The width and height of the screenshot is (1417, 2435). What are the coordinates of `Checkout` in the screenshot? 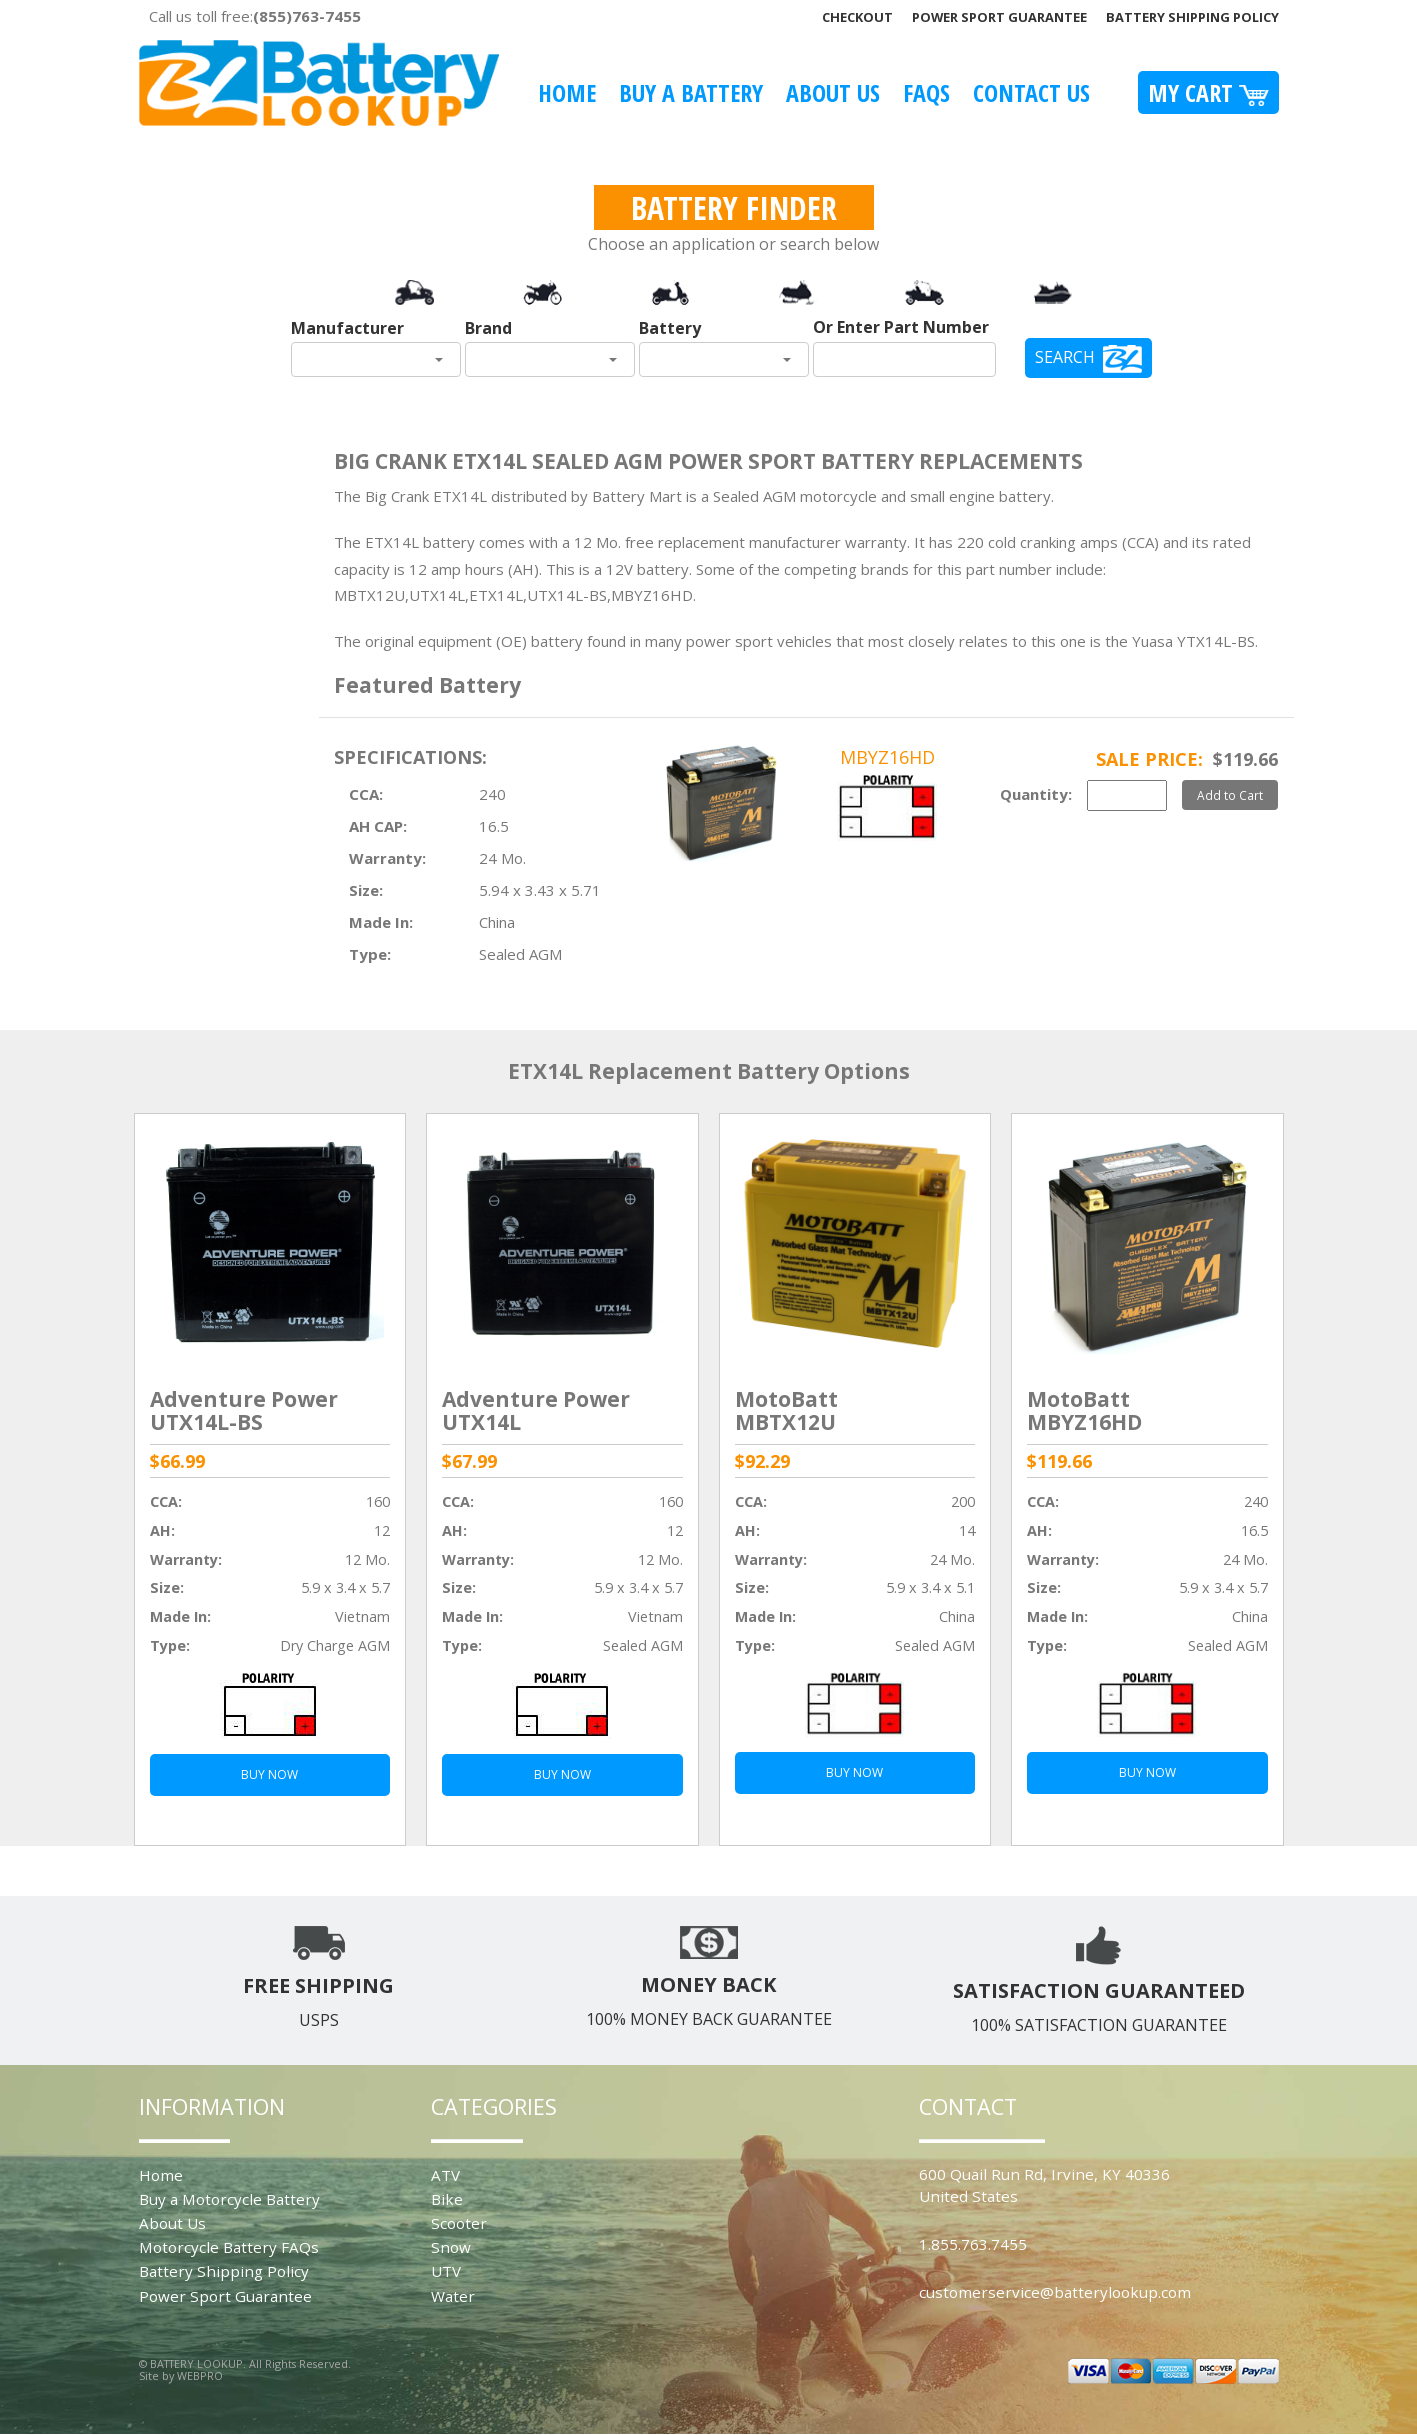 It's located at (857, 17).